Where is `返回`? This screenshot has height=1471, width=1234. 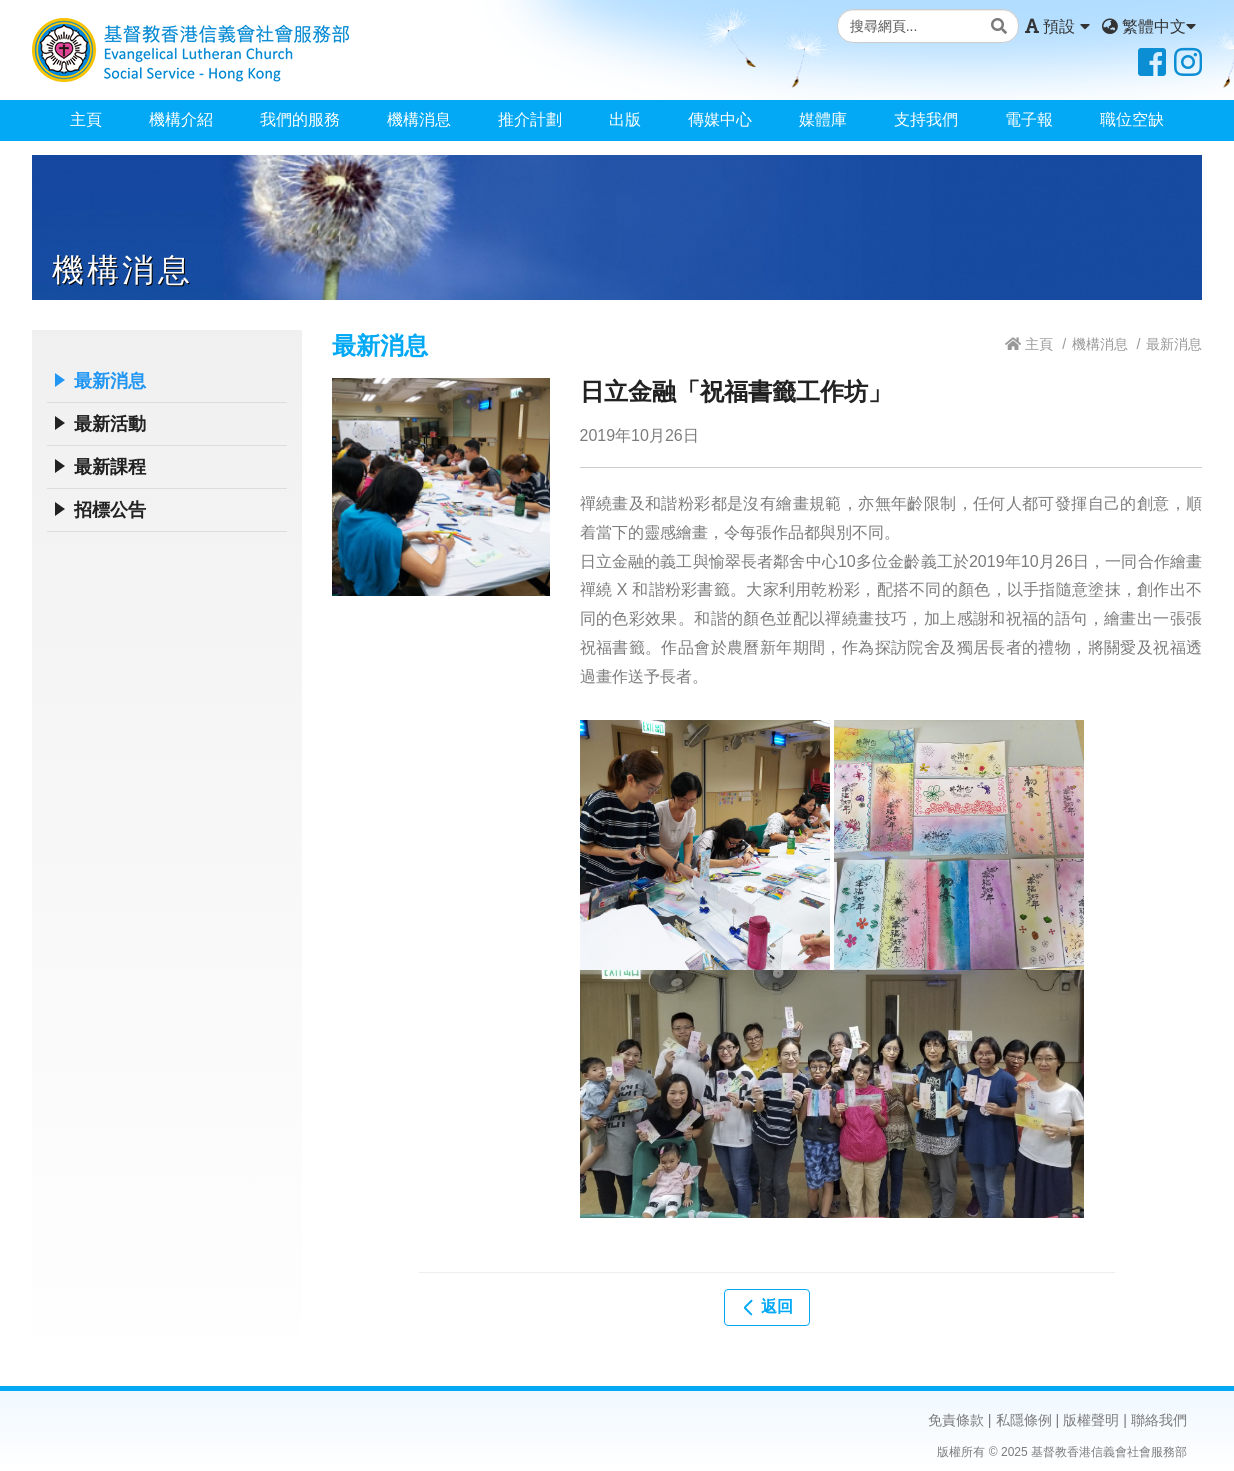
返回 is located at coordinates (767, 1307).